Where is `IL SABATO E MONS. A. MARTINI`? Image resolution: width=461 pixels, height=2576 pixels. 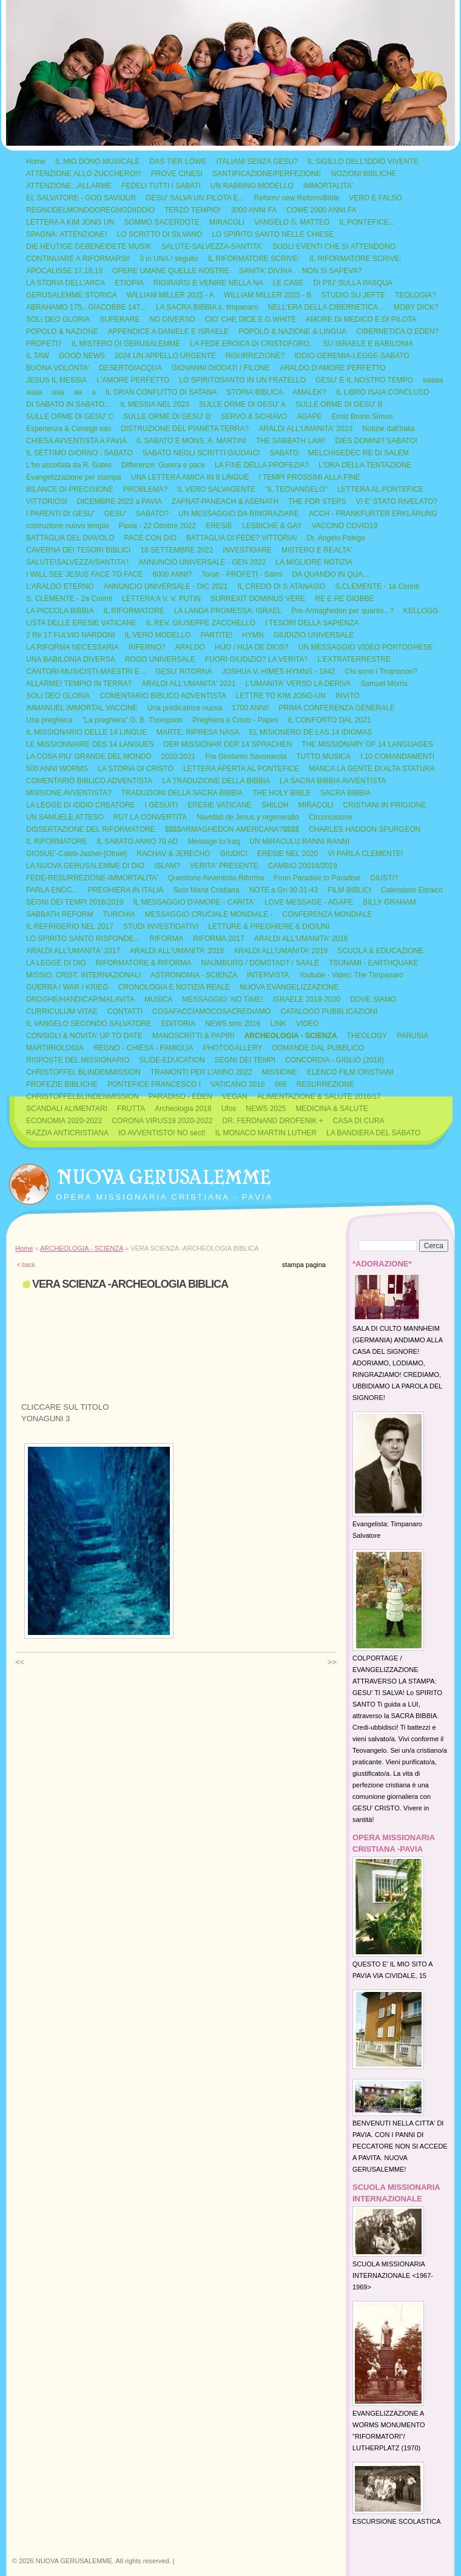 IL SABATO E MONS. A. MARTINI is located at coordinates (191, 441).